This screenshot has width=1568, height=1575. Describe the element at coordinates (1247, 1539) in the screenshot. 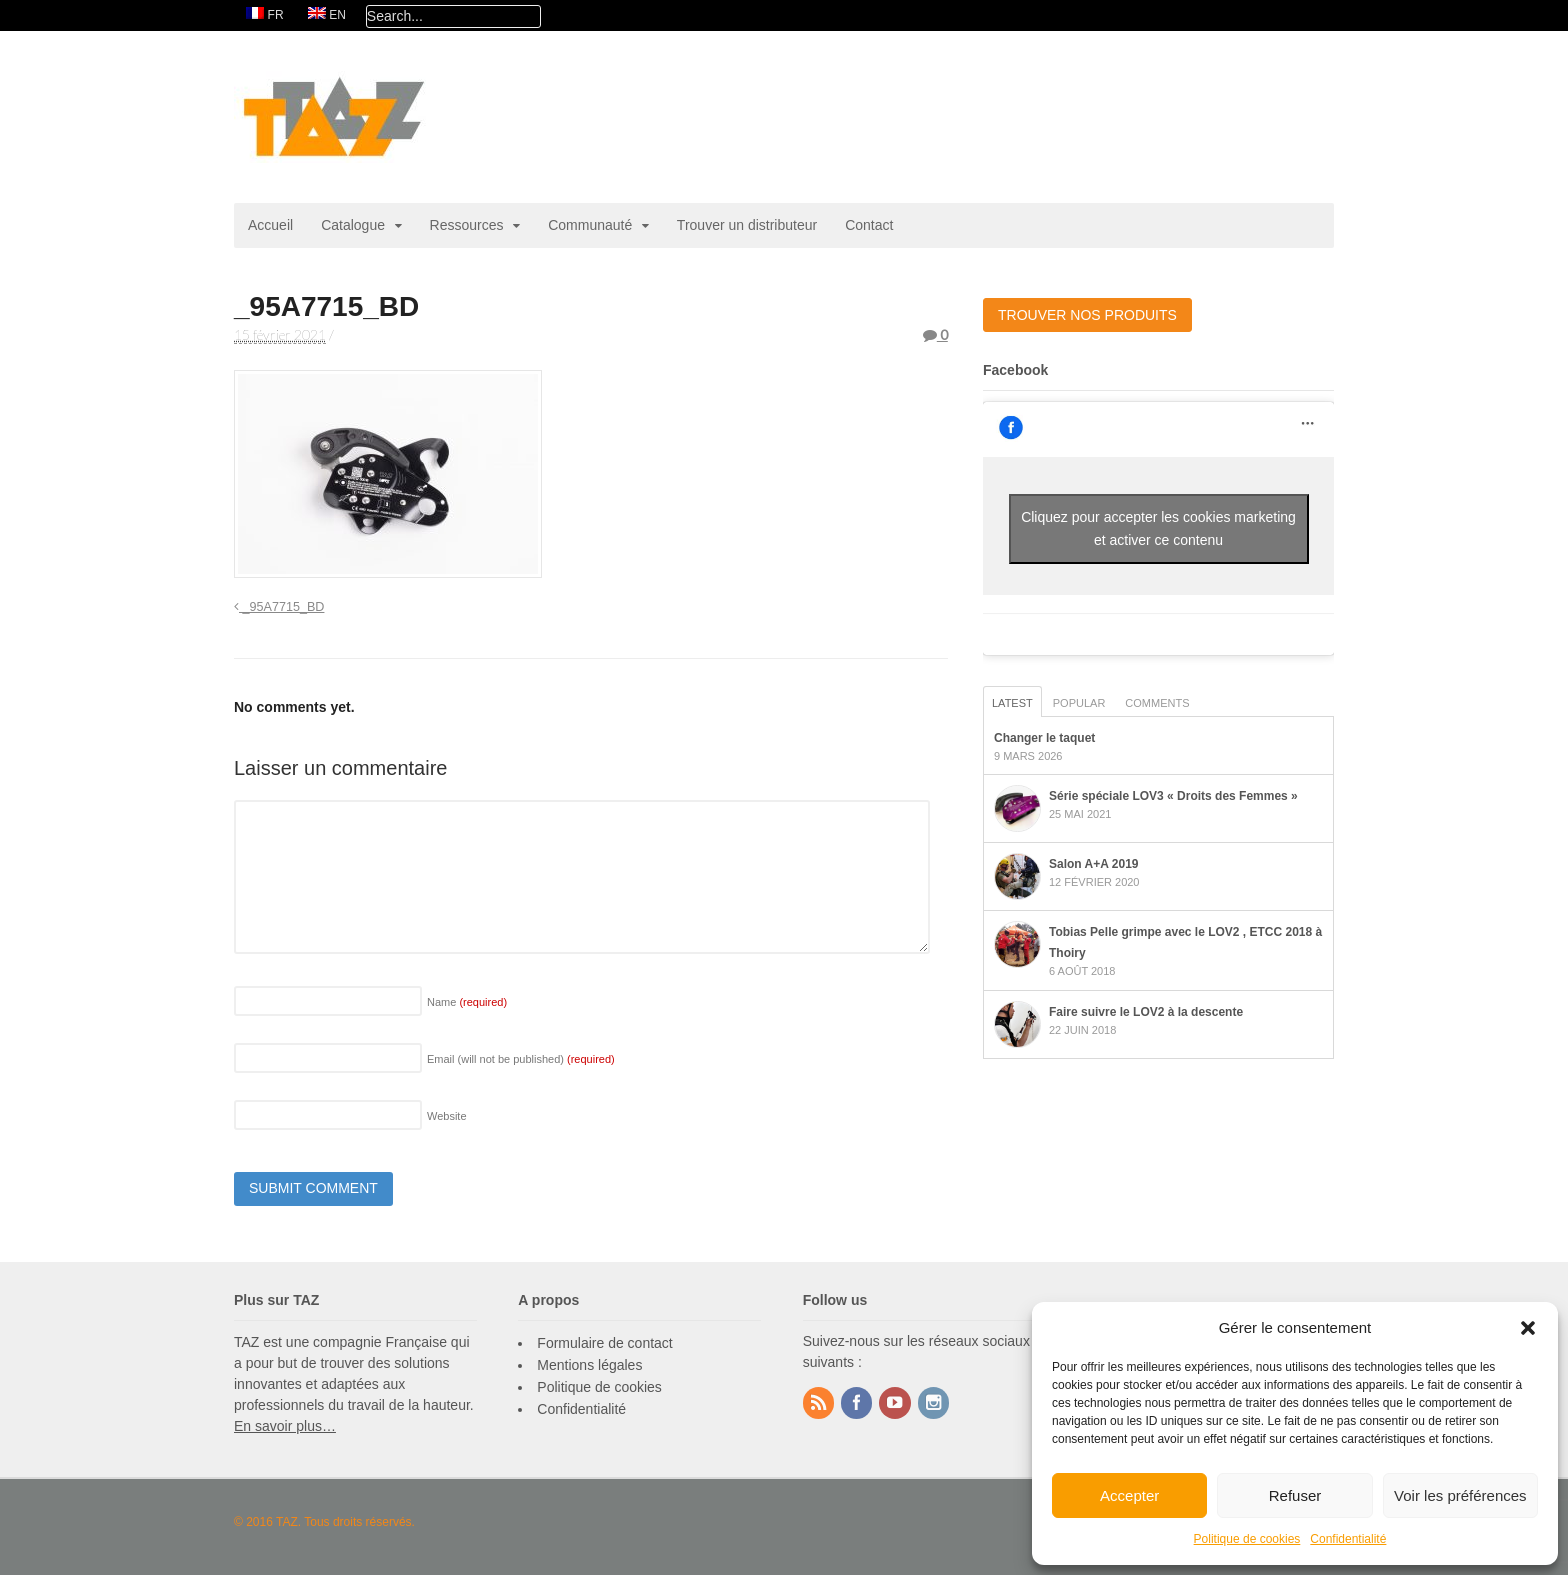

I see `Politique de cookies` at that location.